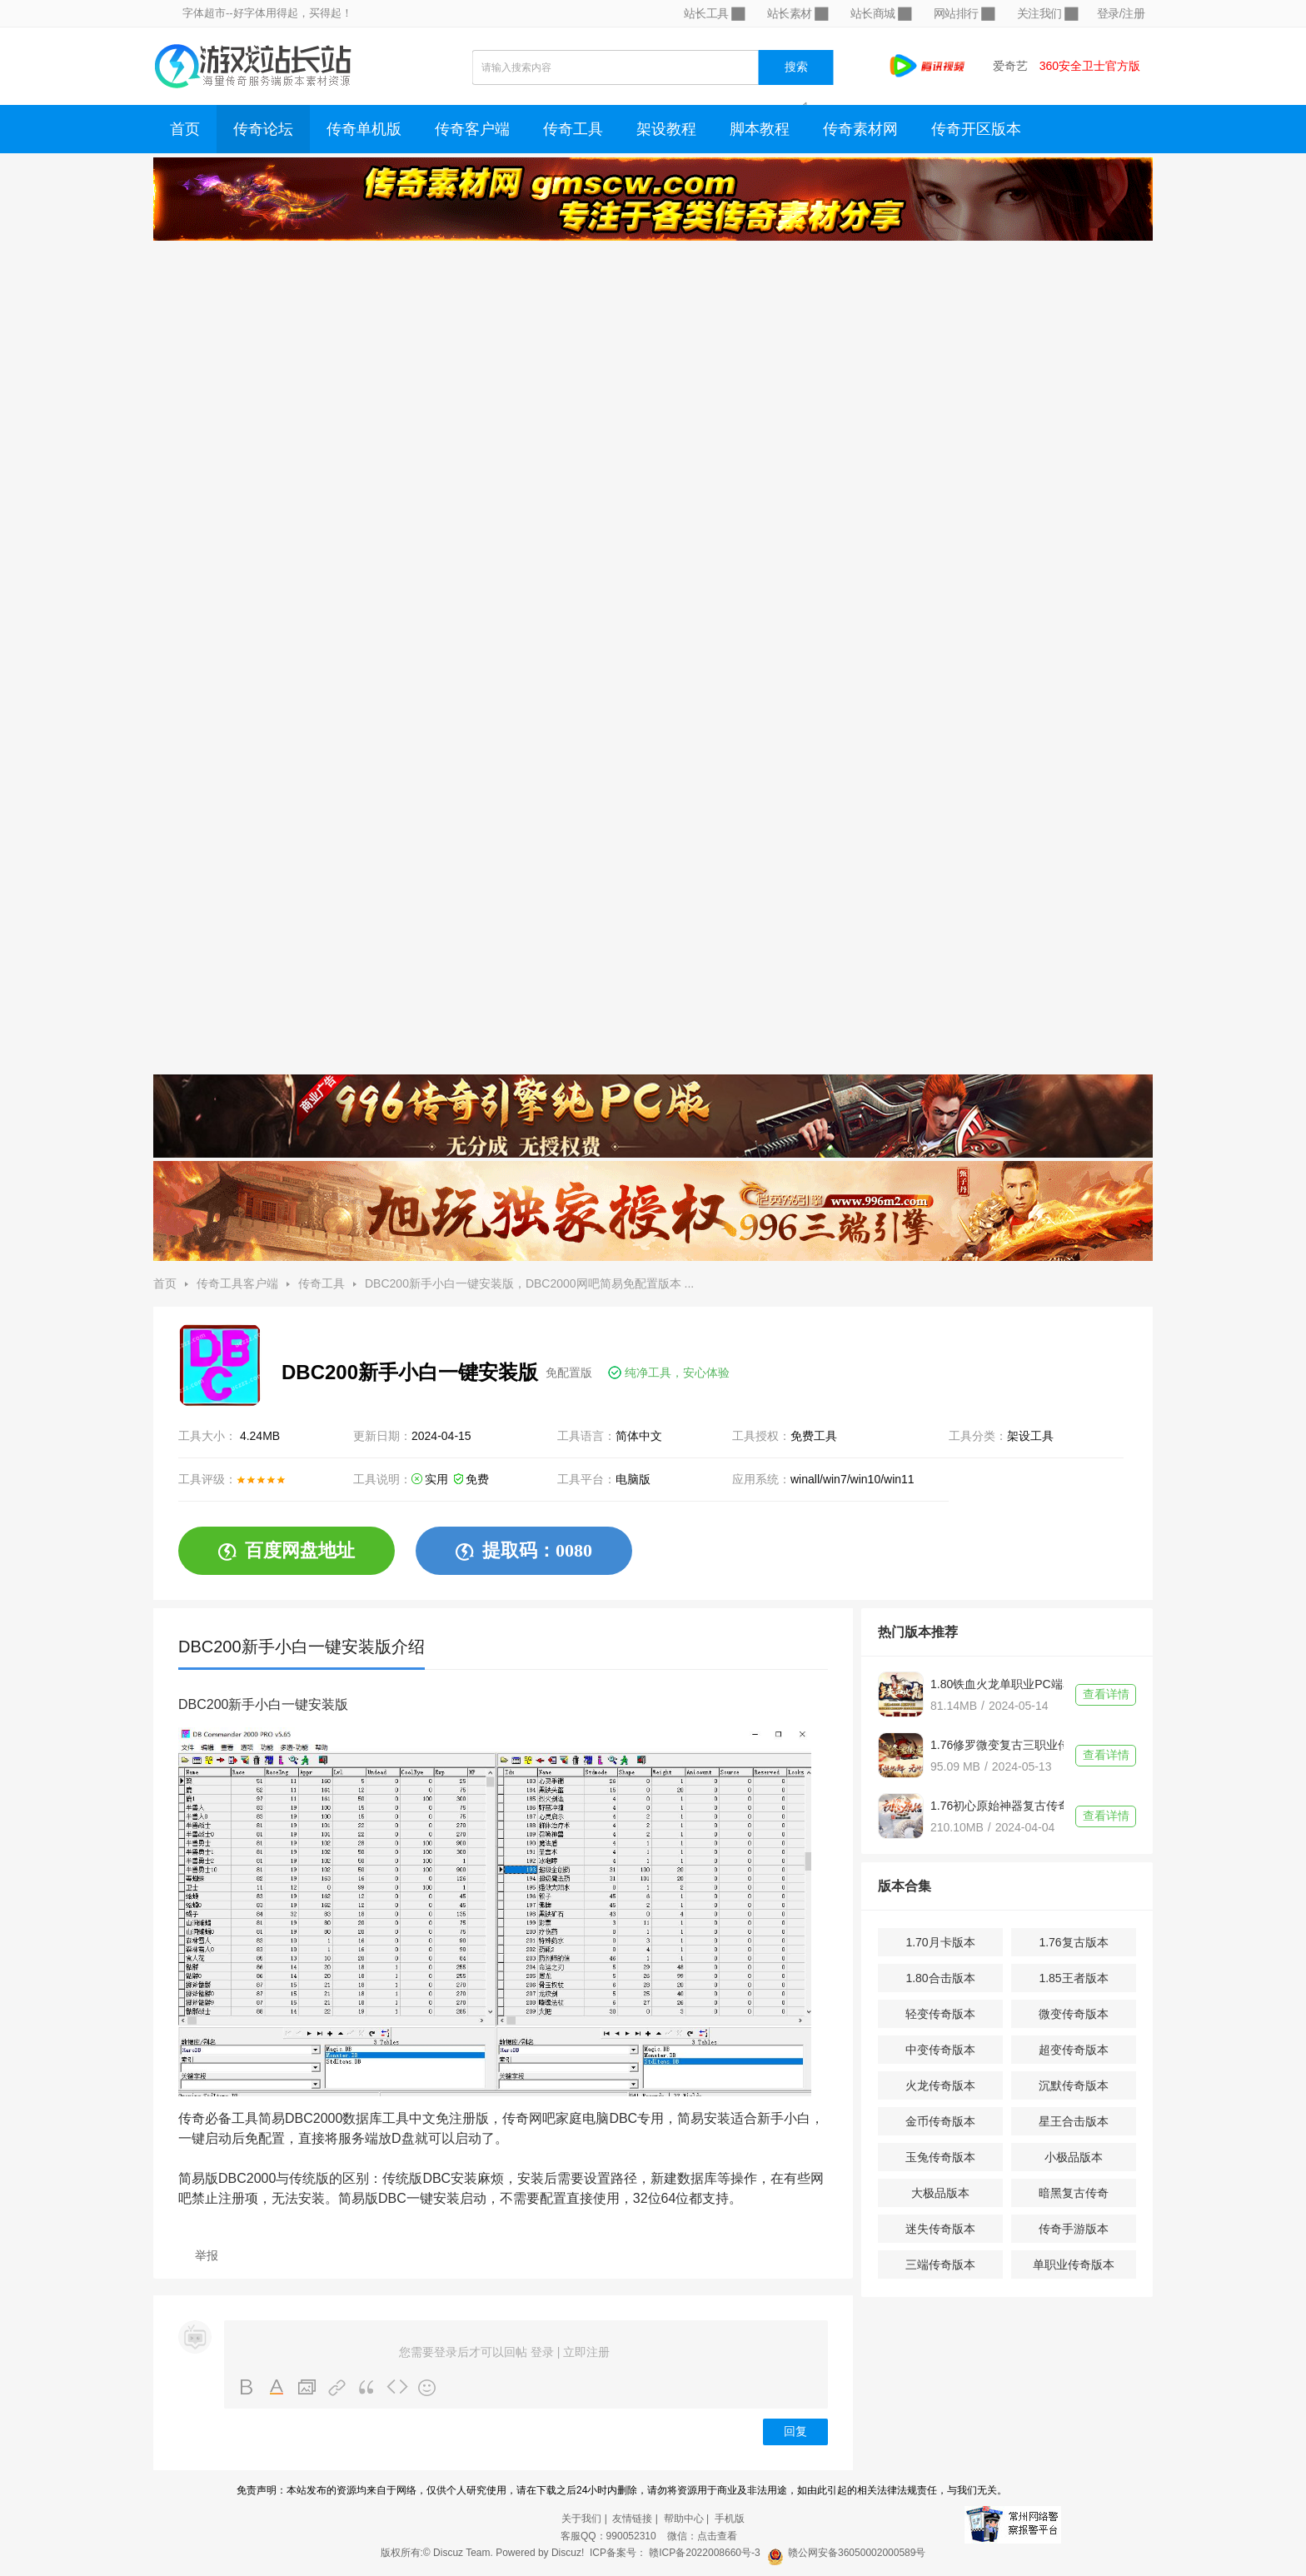  I want to click on 三端传奇版本, so click(940, 2264).